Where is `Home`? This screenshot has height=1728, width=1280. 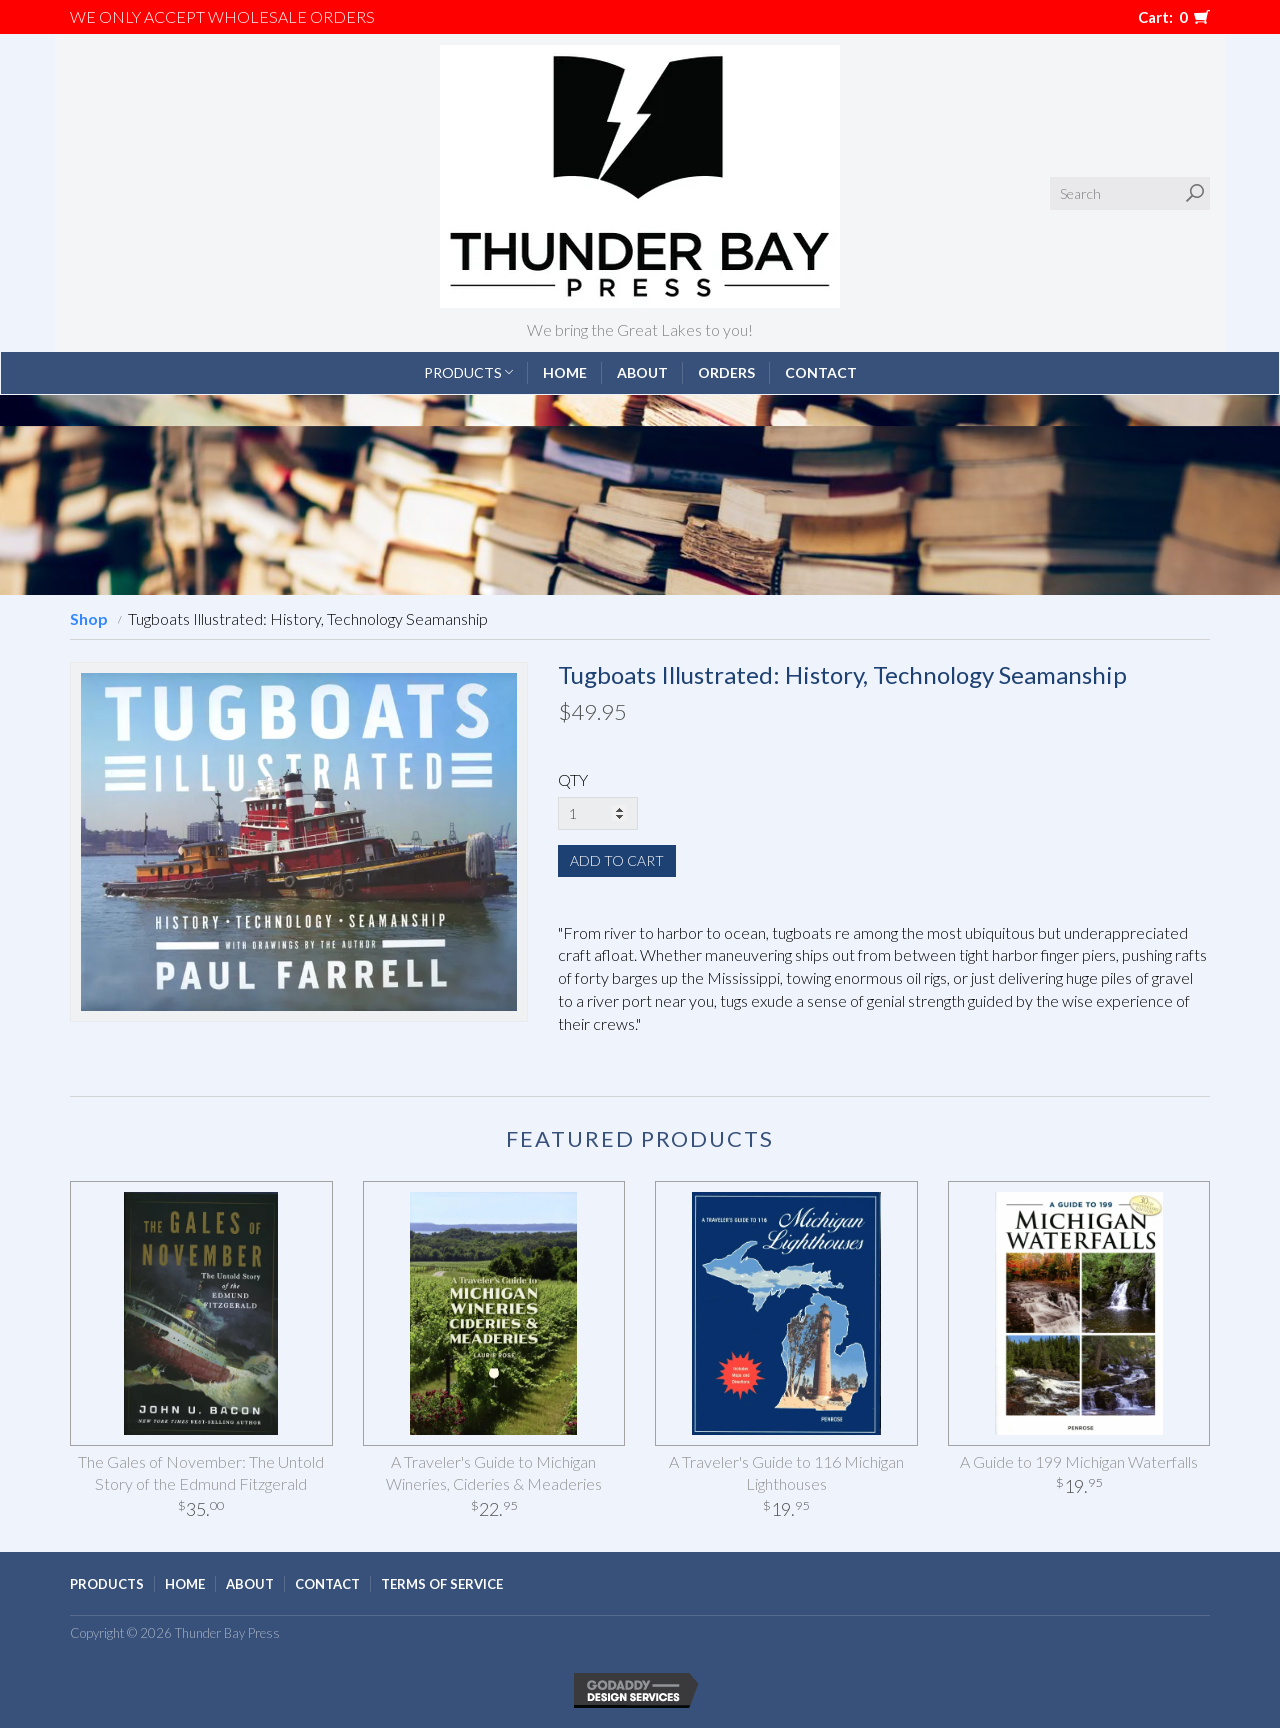
Home is located at coordinates (565, 372).